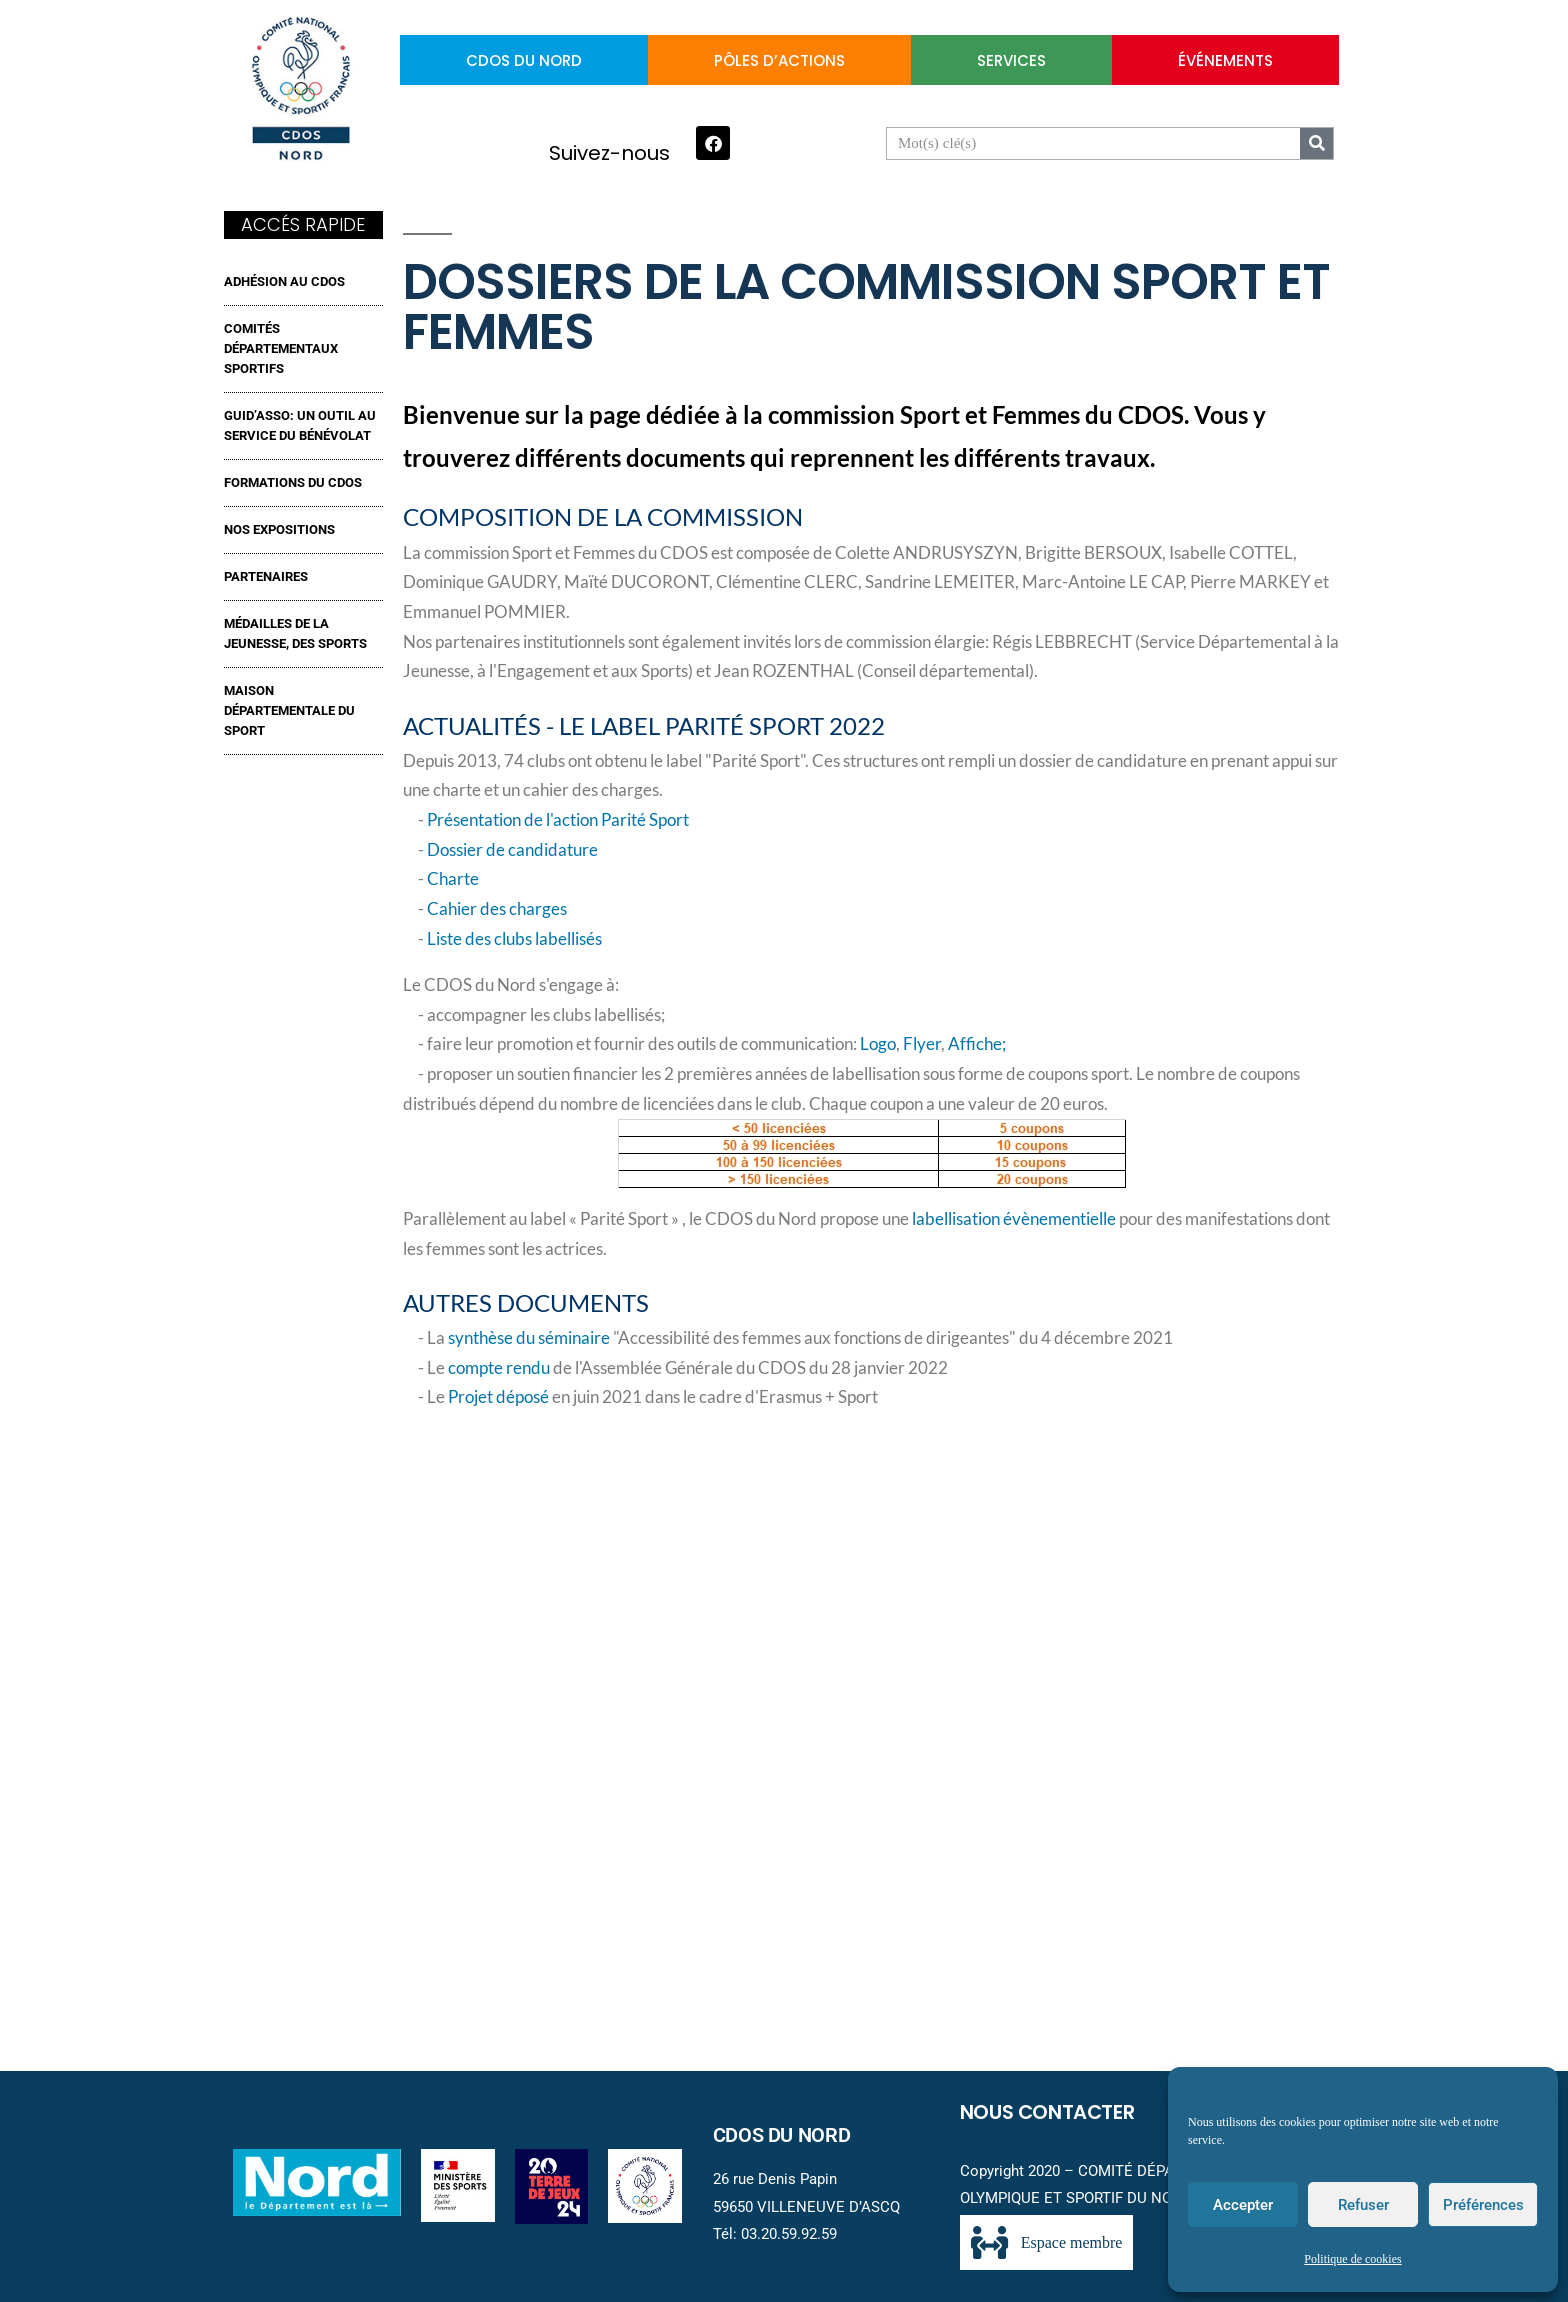 The width and height of the screenshot is (1568, 2302). What do you see at coordinates (878, 1044) in the screenshot?
I see `Logo` at bounding box center [878, 1044].